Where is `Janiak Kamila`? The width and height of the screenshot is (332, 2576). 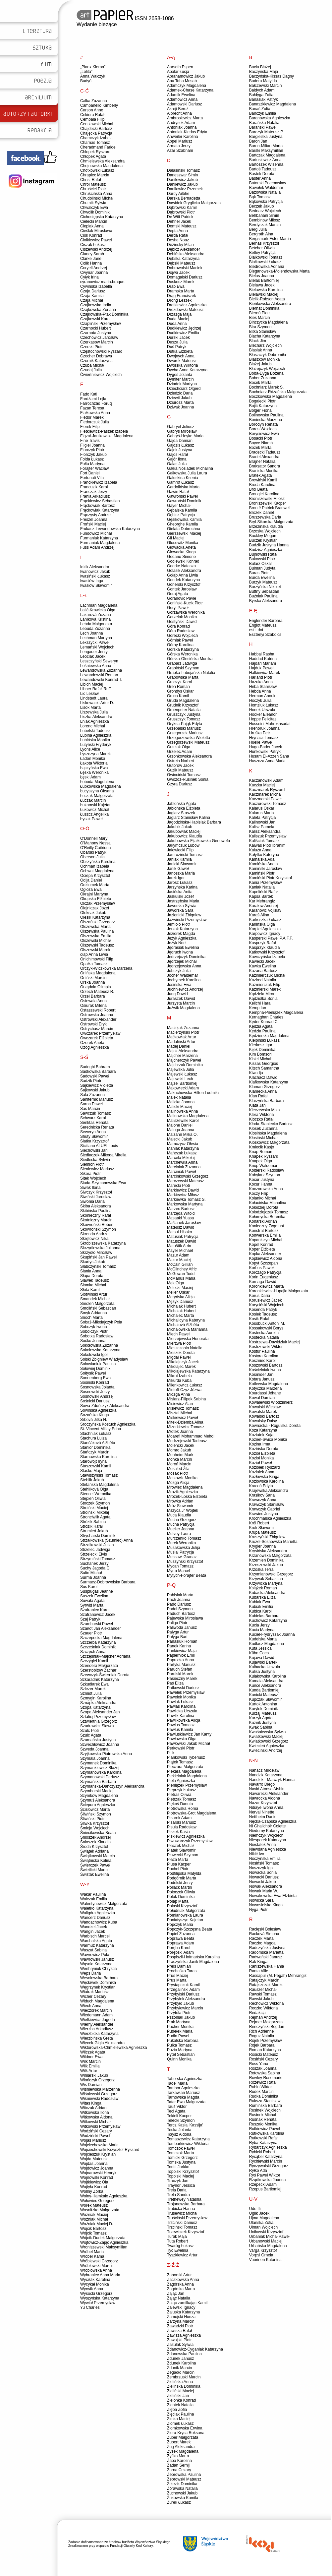 Janiak Kamila is located at coordinates (179, 859).